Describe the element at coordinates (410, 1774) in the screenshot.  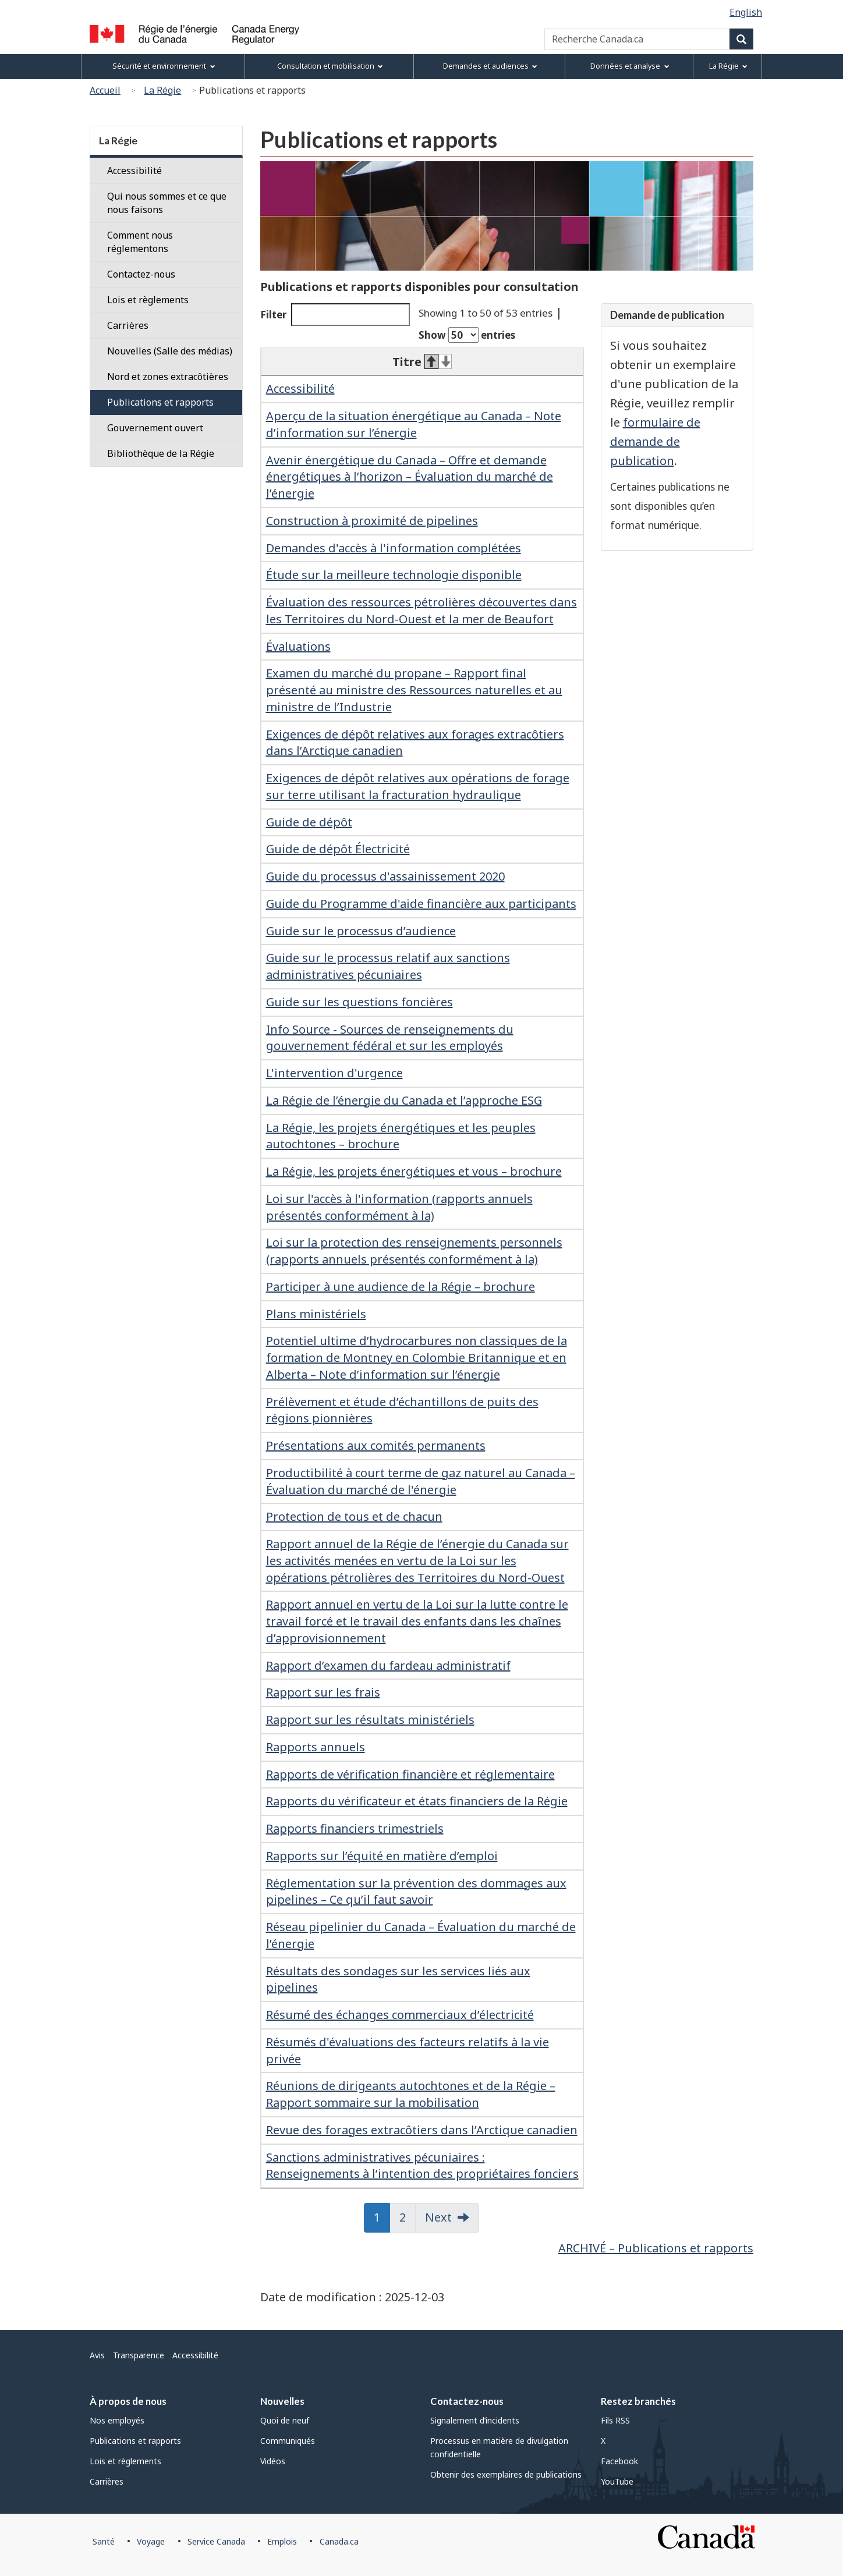
I see `Rapports de vérification financière et réglementaire` at that location.